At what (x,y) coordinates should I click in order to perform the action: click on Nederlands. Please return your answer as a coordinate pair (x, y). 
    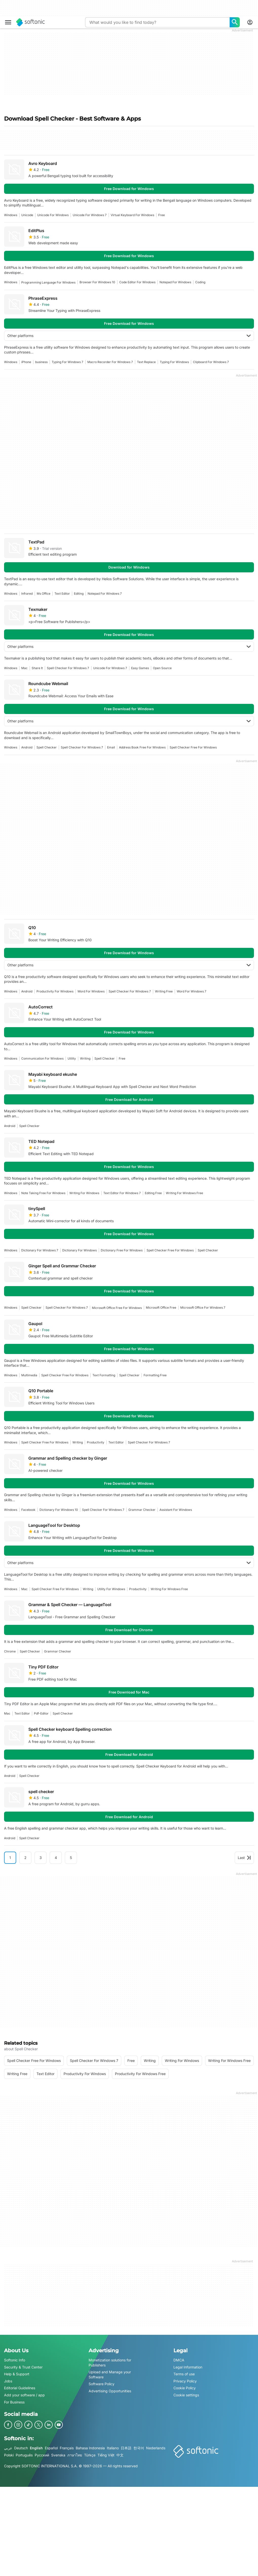
    Looking at the image, I should click on (155, 2448).